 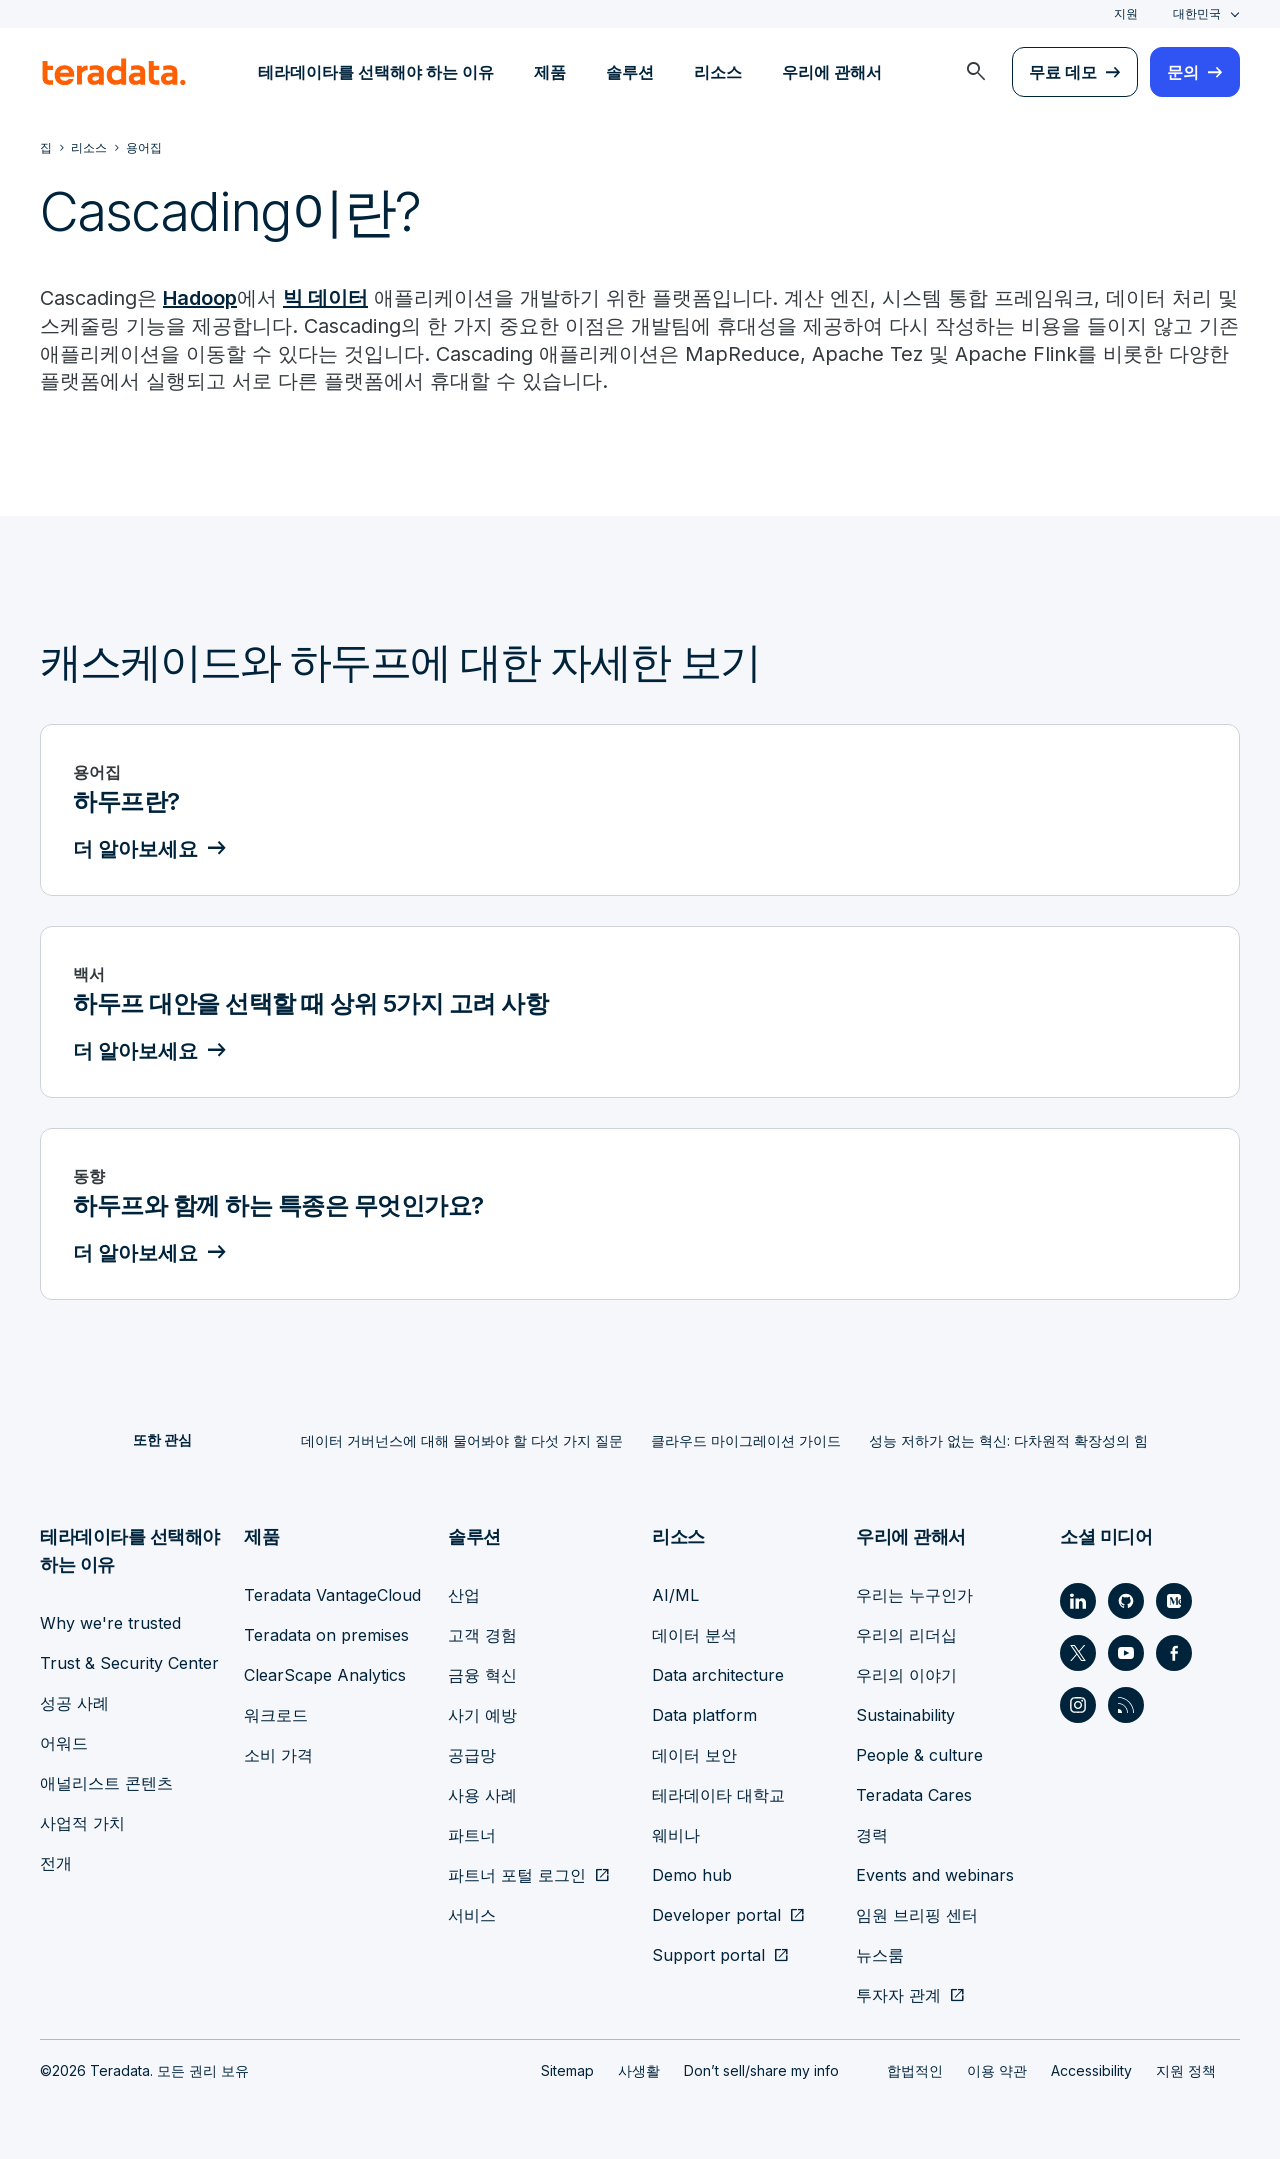 What do you see at coordinates (746, 1440) in the screenshot?
I see `클라우드 마이그레이션 가이드` at bounding box center [746, 1440].